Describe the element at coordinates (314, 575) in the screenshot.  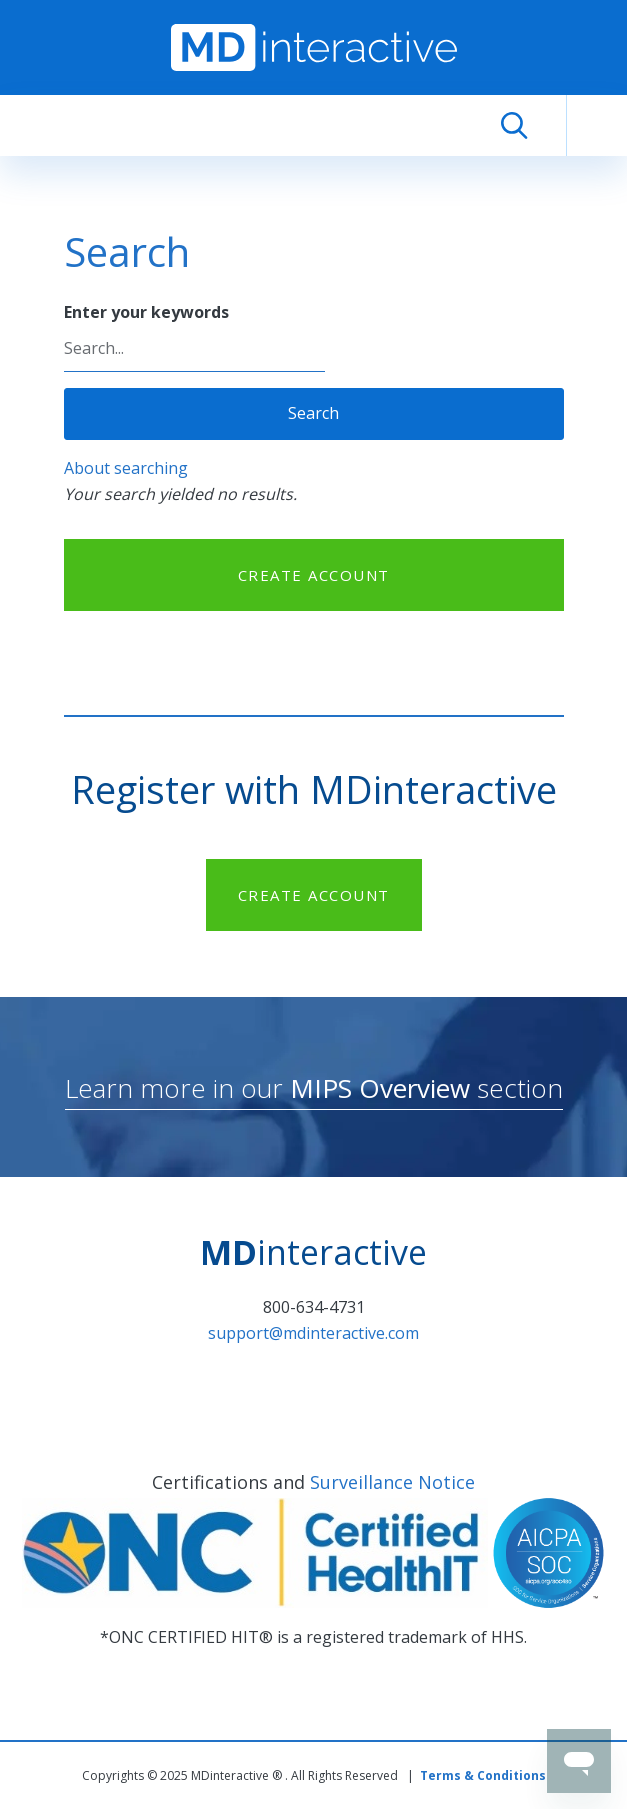
I see `CREATE ACCOUNT` at that location.